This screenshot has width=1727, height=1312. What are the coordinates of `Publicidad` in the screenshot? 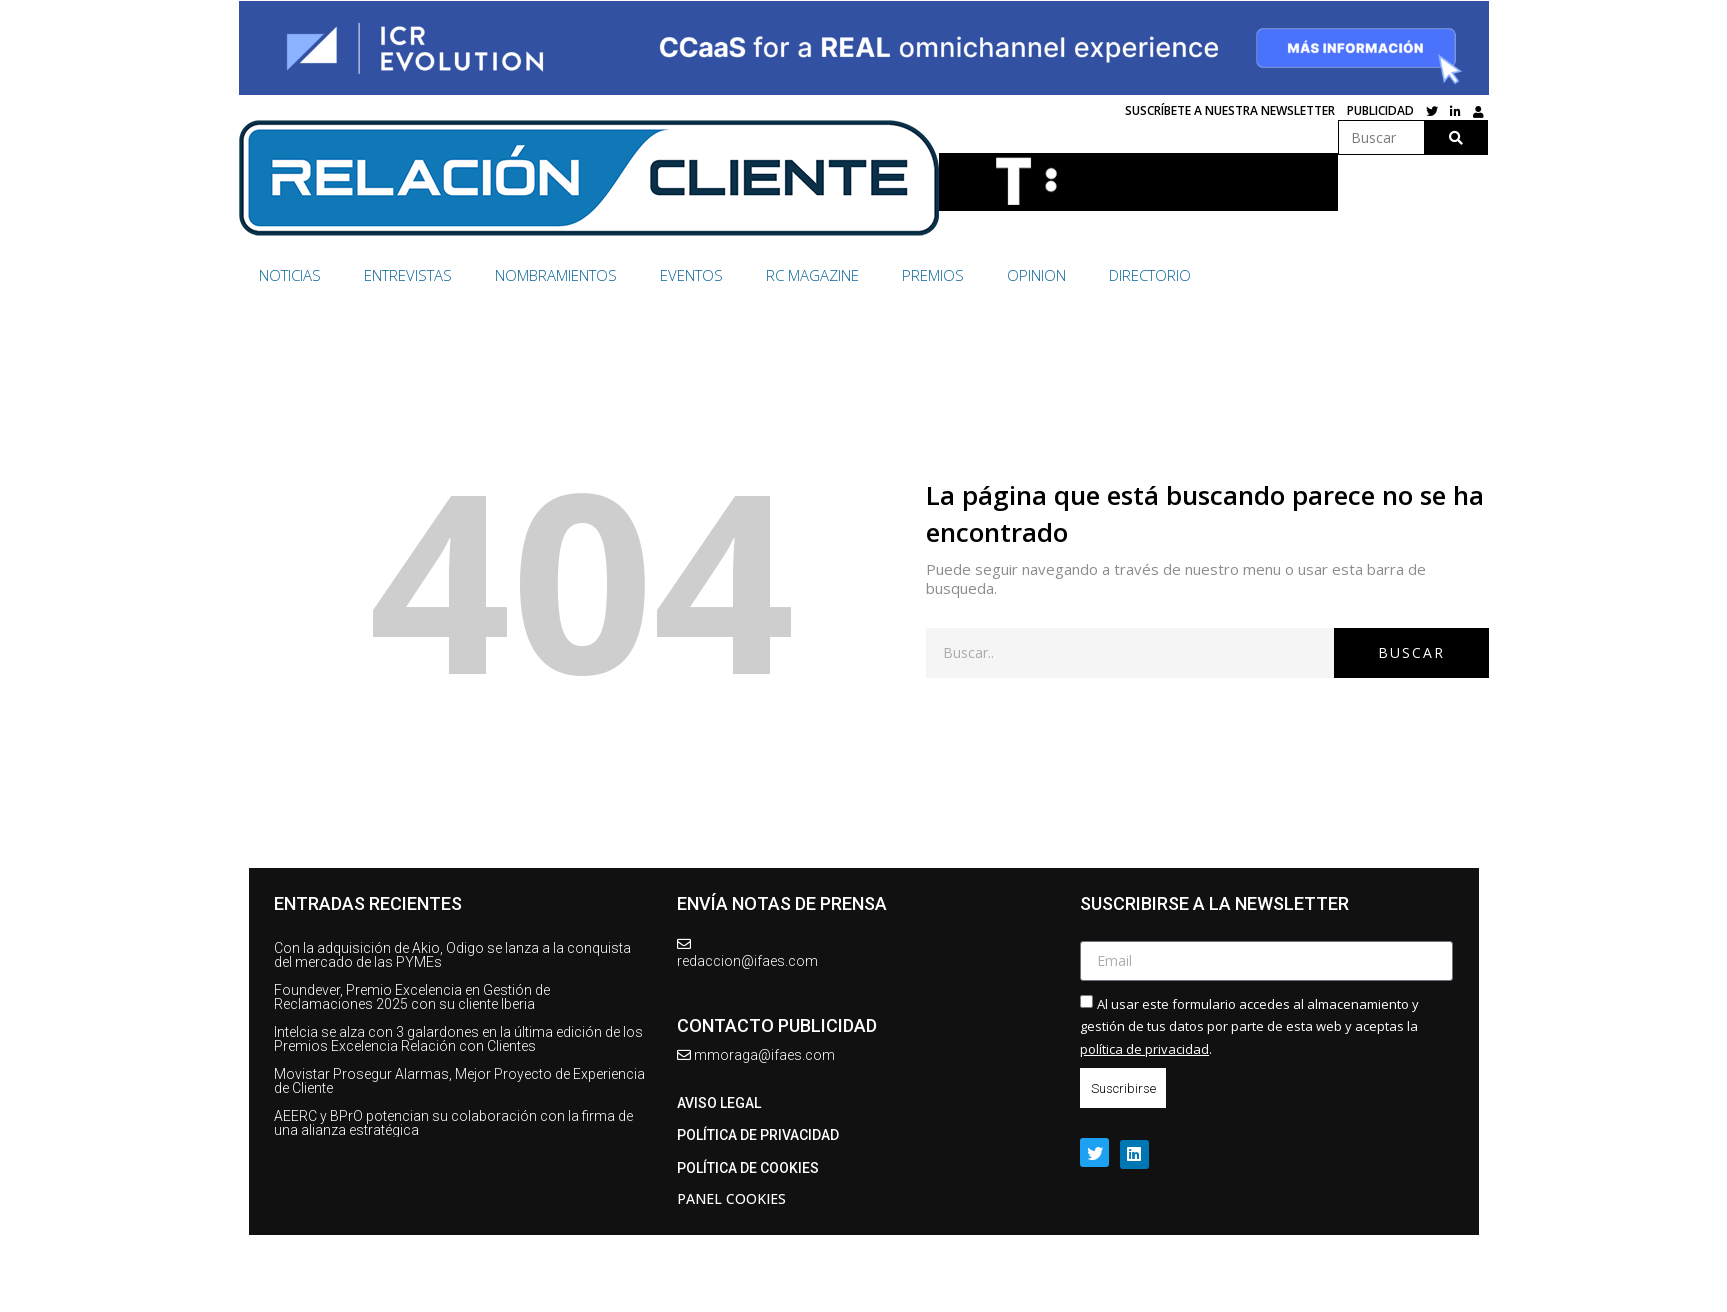 It's located at (1380, 110).